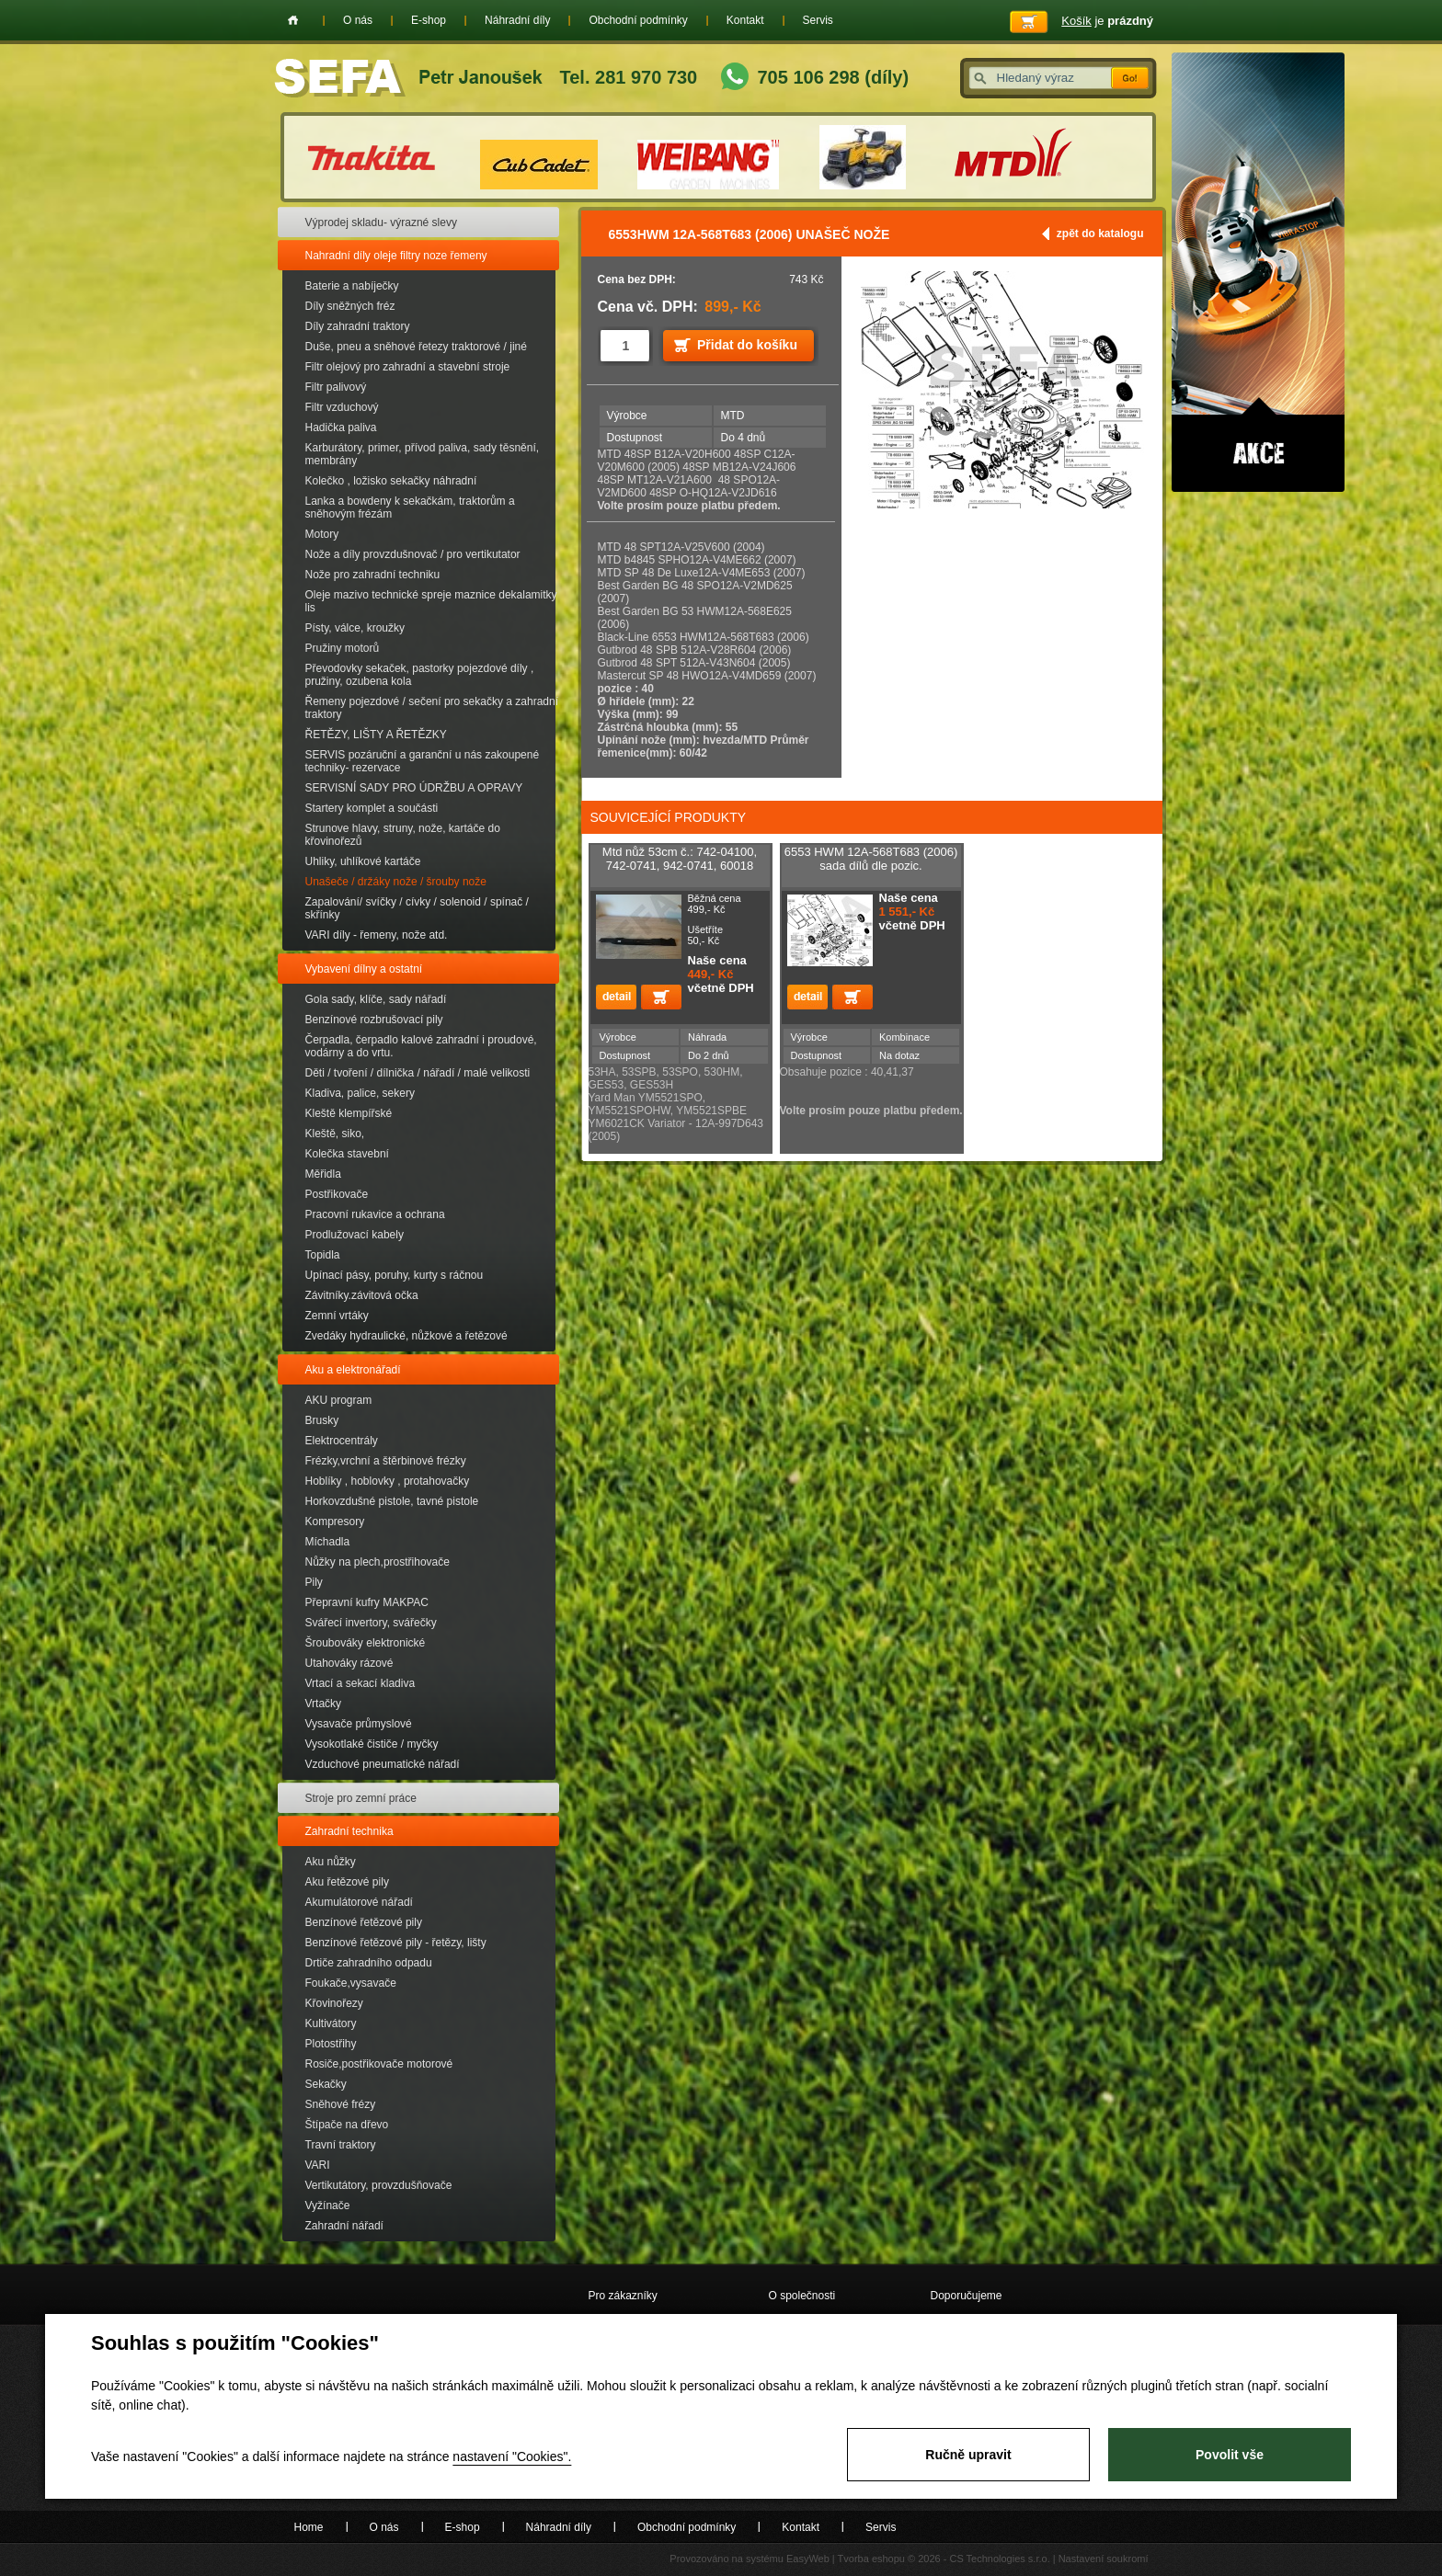 The image size is (1442, 2576). What do you see at coordinates (341, 427) in the screenshot?
I see `Hadička paliva` at bounding box center [341, 427].